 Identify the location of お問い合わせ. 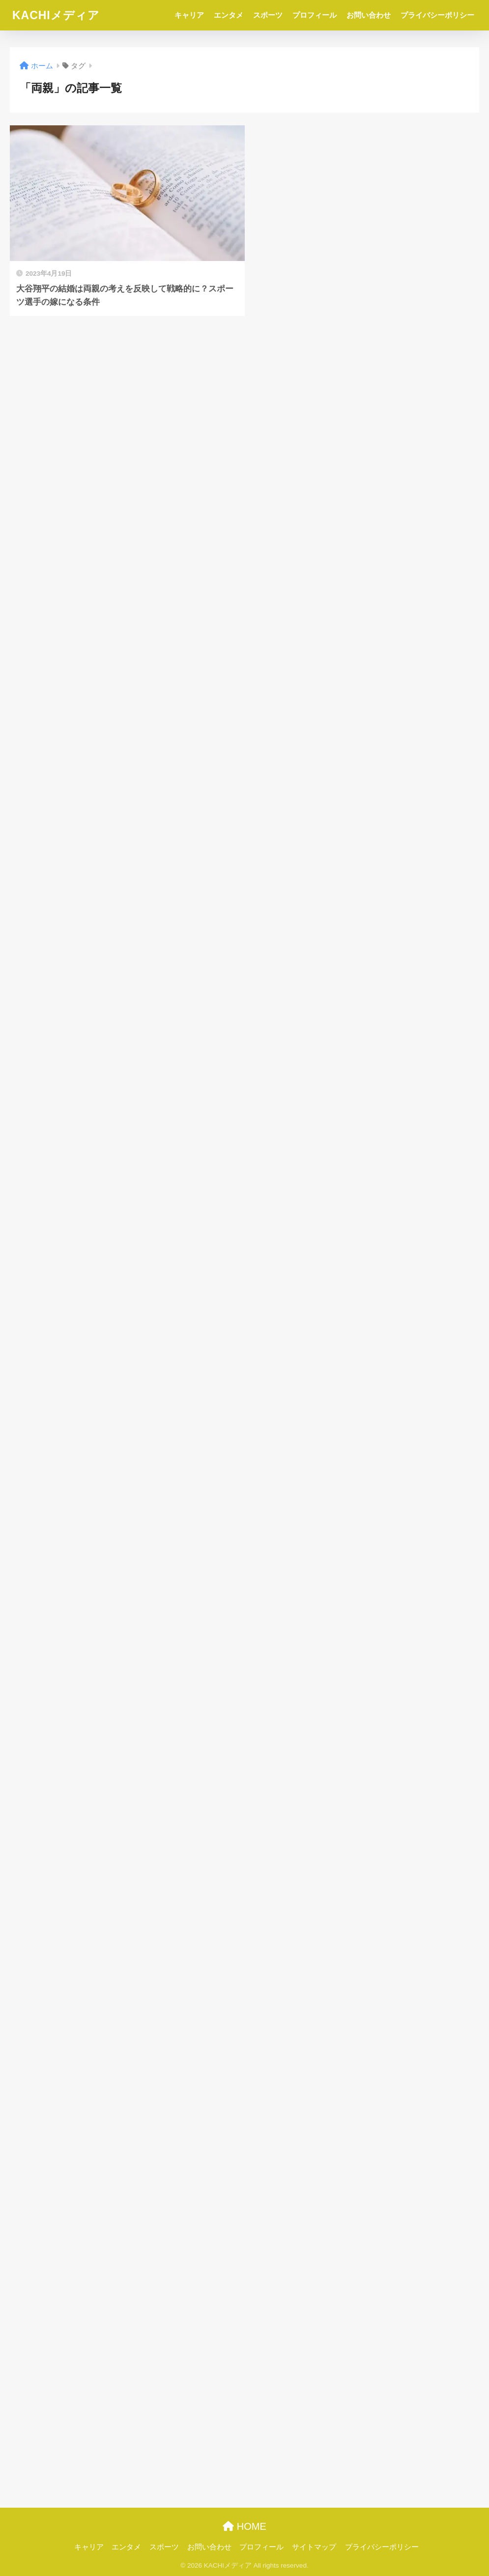
(368, 15).